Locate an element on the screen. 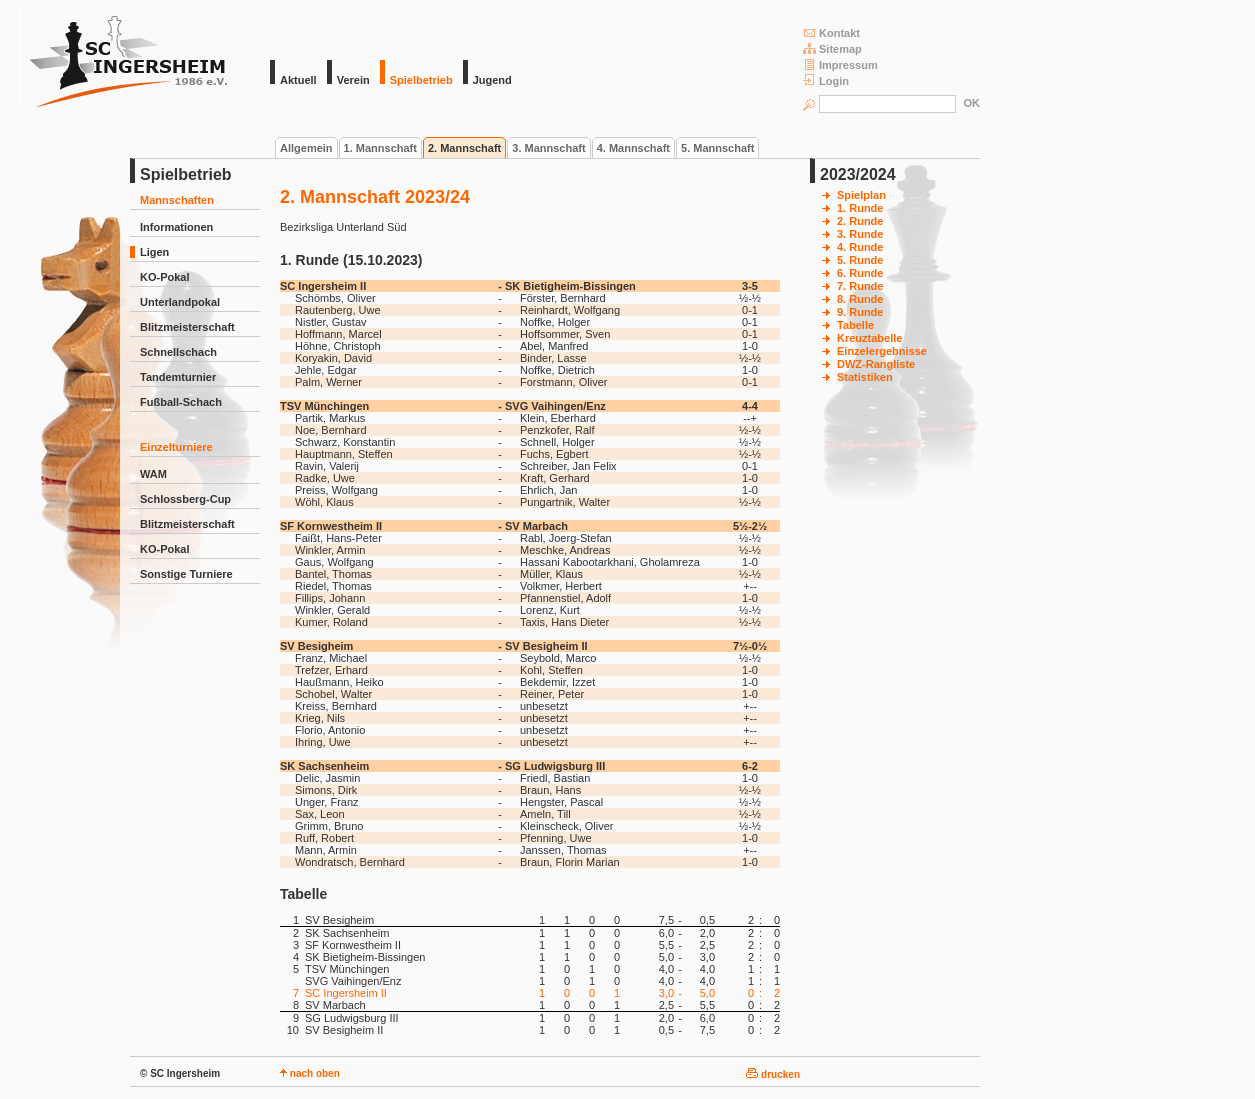  DWZ-Rangliste is located at coordinates (876, 364).